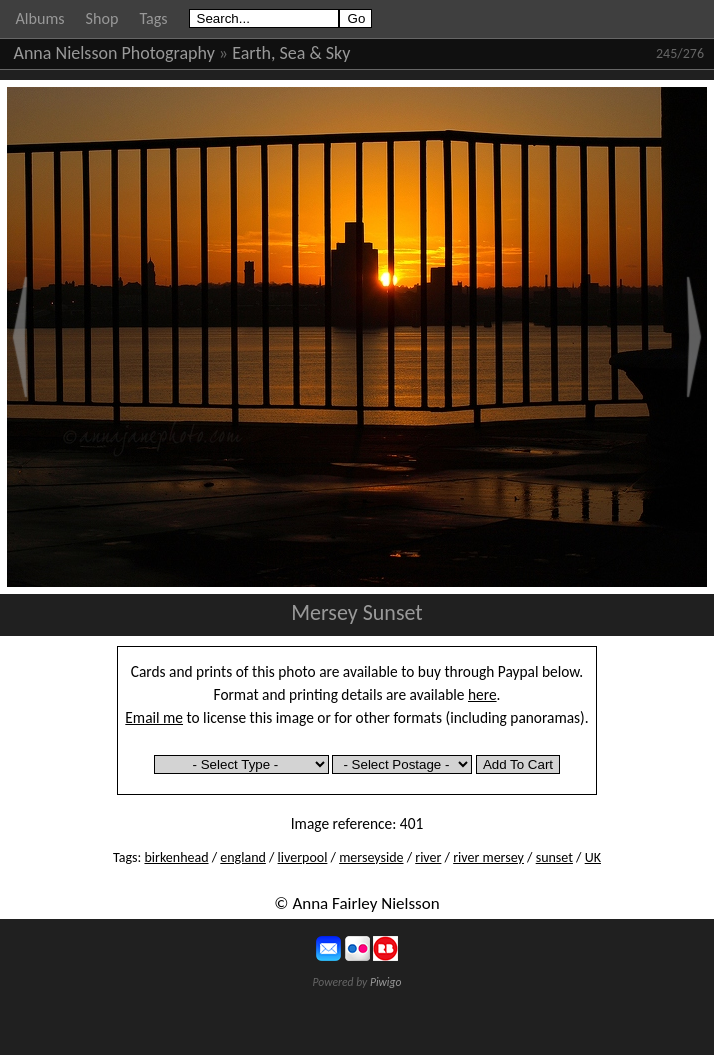 The image size is (714, 1055). I want to click on here, so click(482, 694).